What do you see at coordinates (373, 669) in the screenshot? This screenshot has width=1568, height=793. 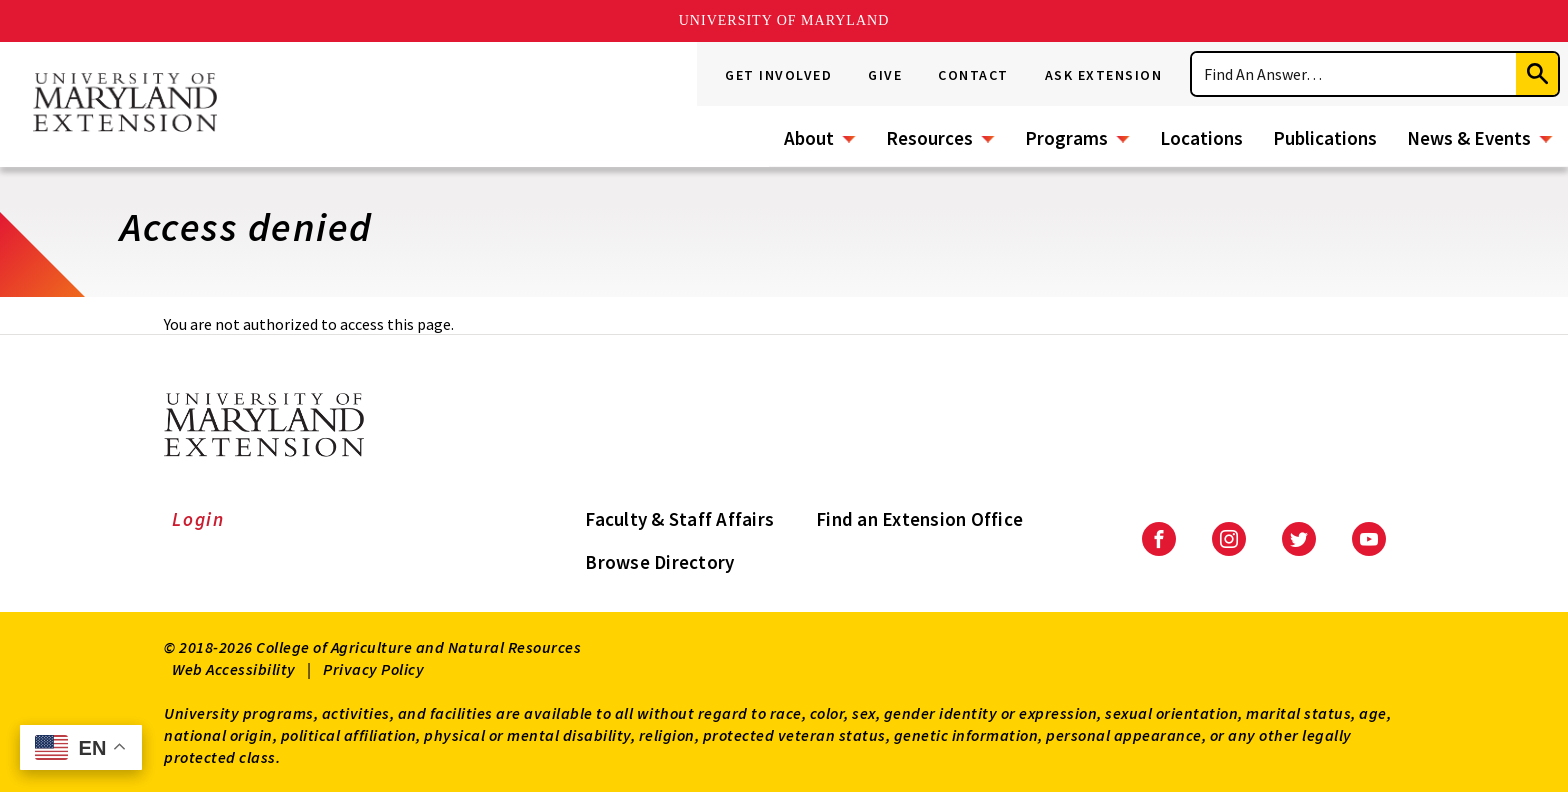 I see `Privacy Policy` at bounding box center [373, 669].